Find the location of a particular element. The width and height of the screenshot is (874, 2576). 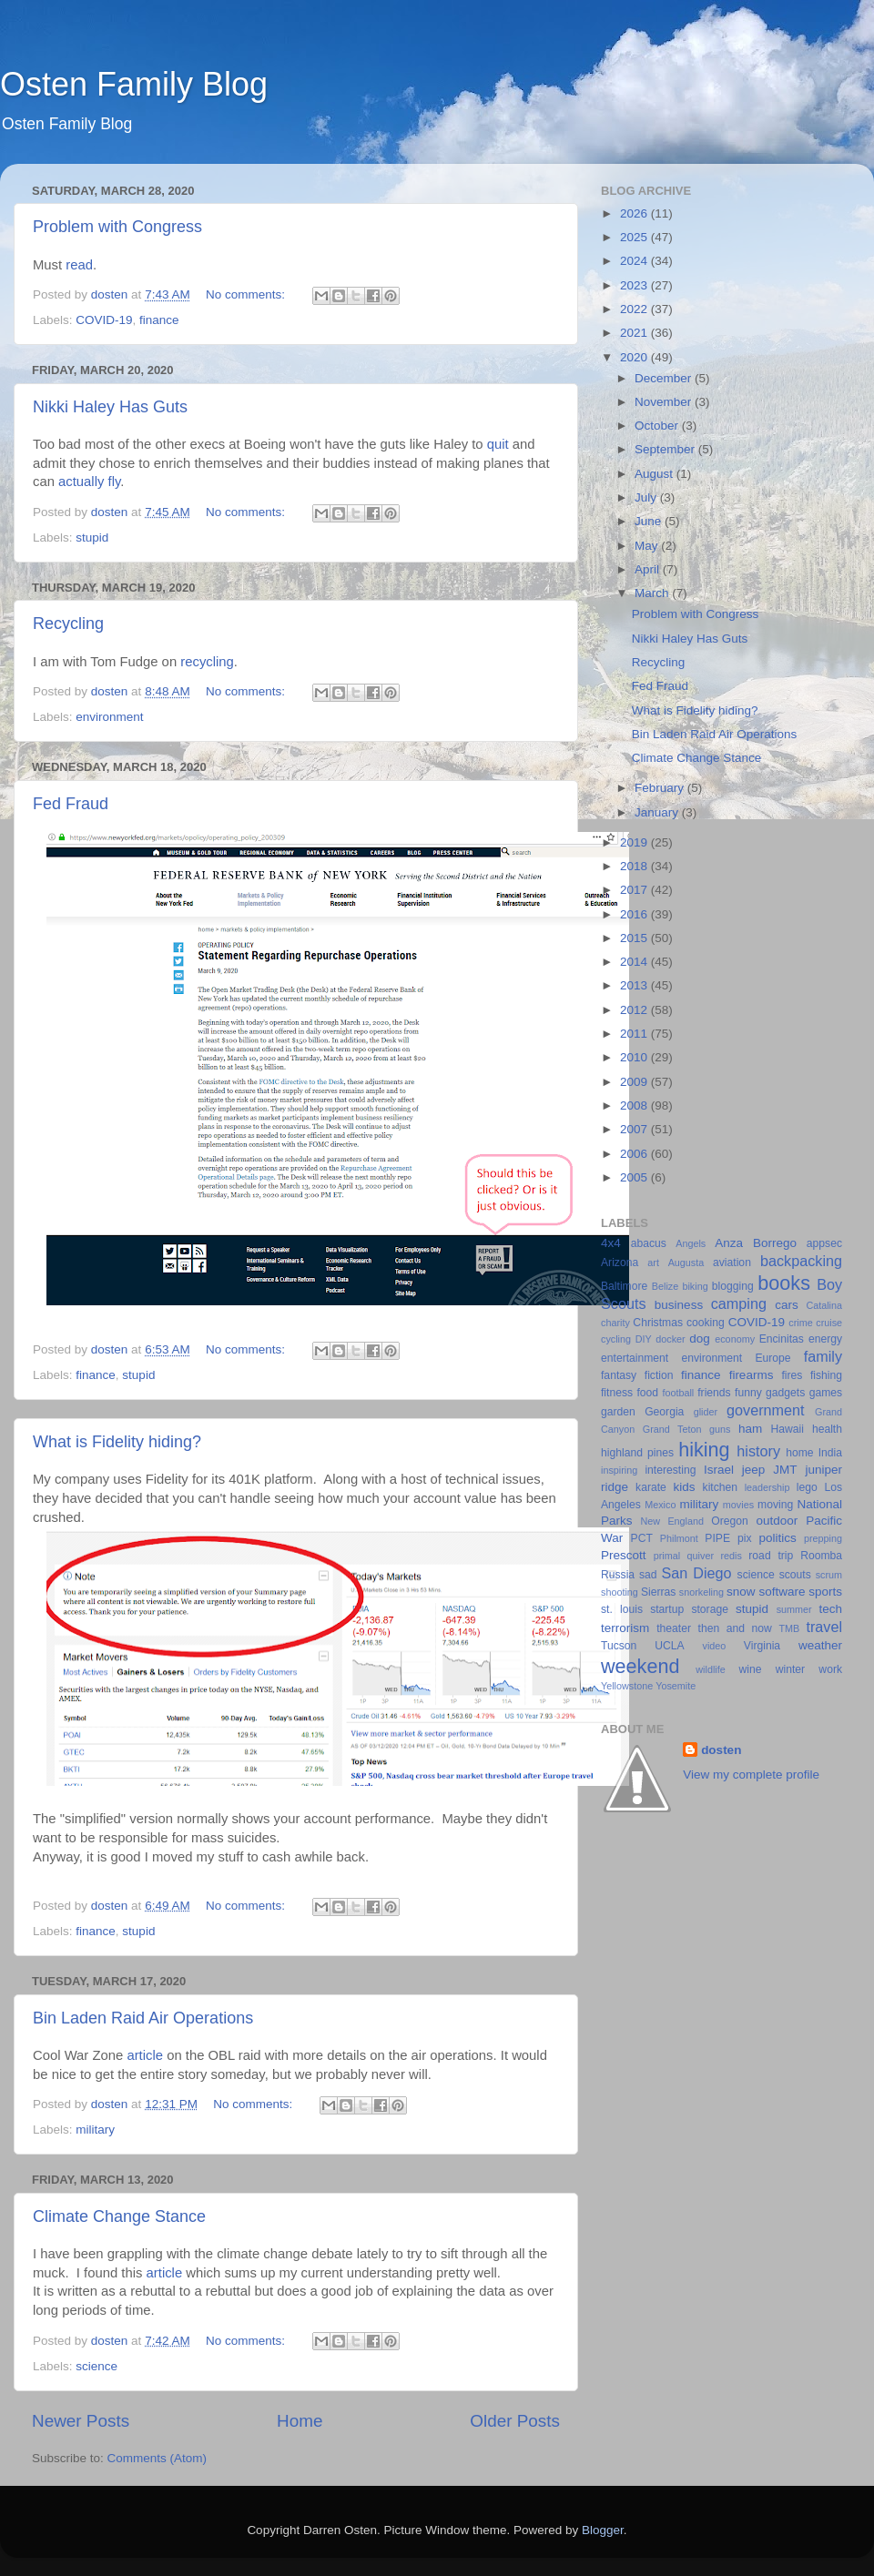

September is located at coordinates (666, 449).